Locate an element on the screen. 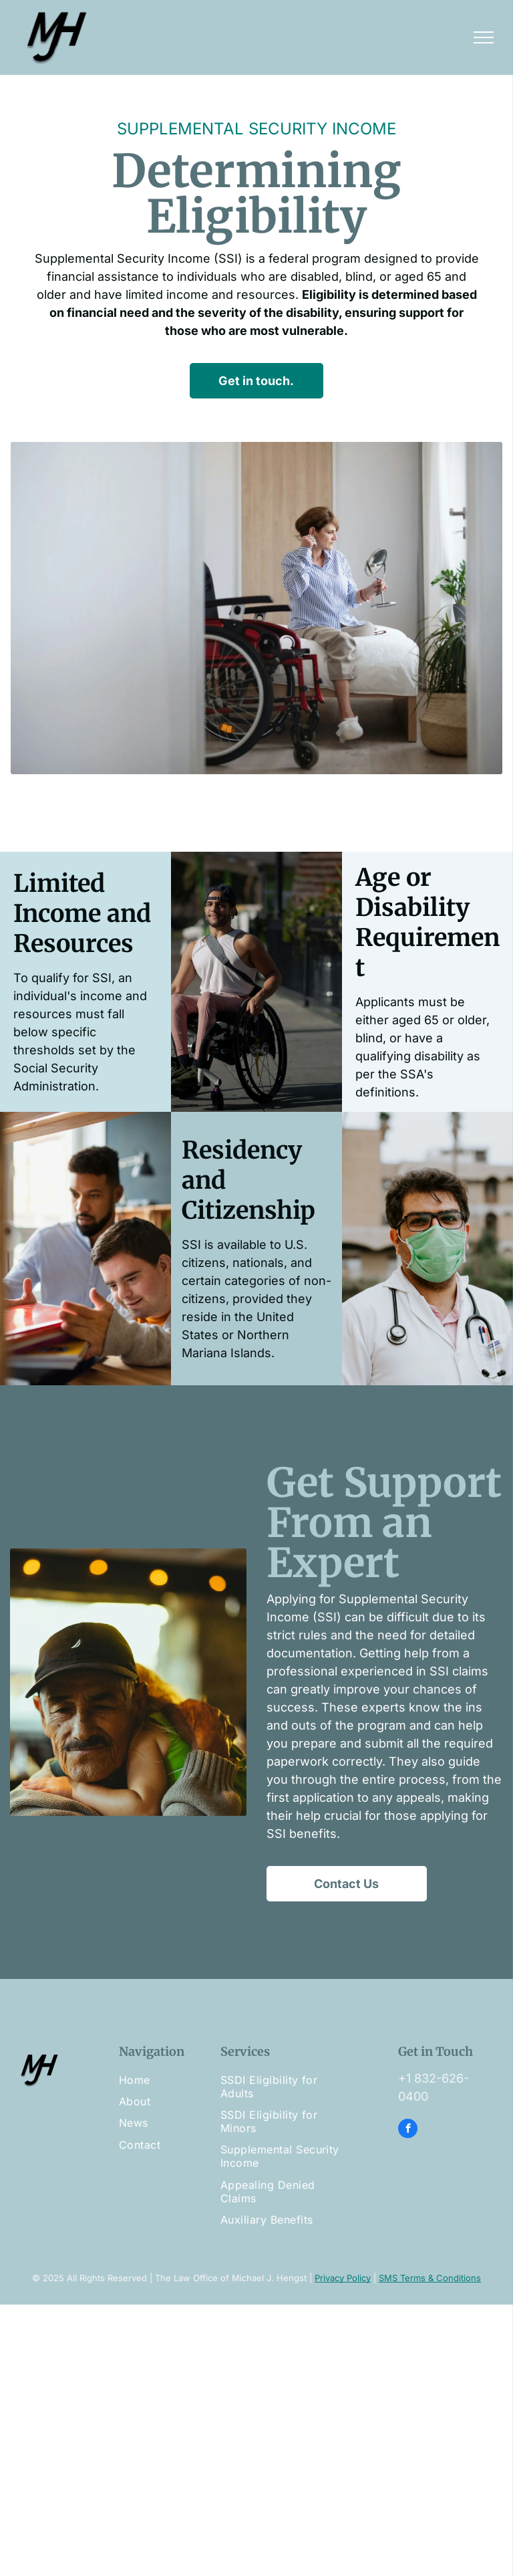  [facebook] is located at coordinates (407, 2130).